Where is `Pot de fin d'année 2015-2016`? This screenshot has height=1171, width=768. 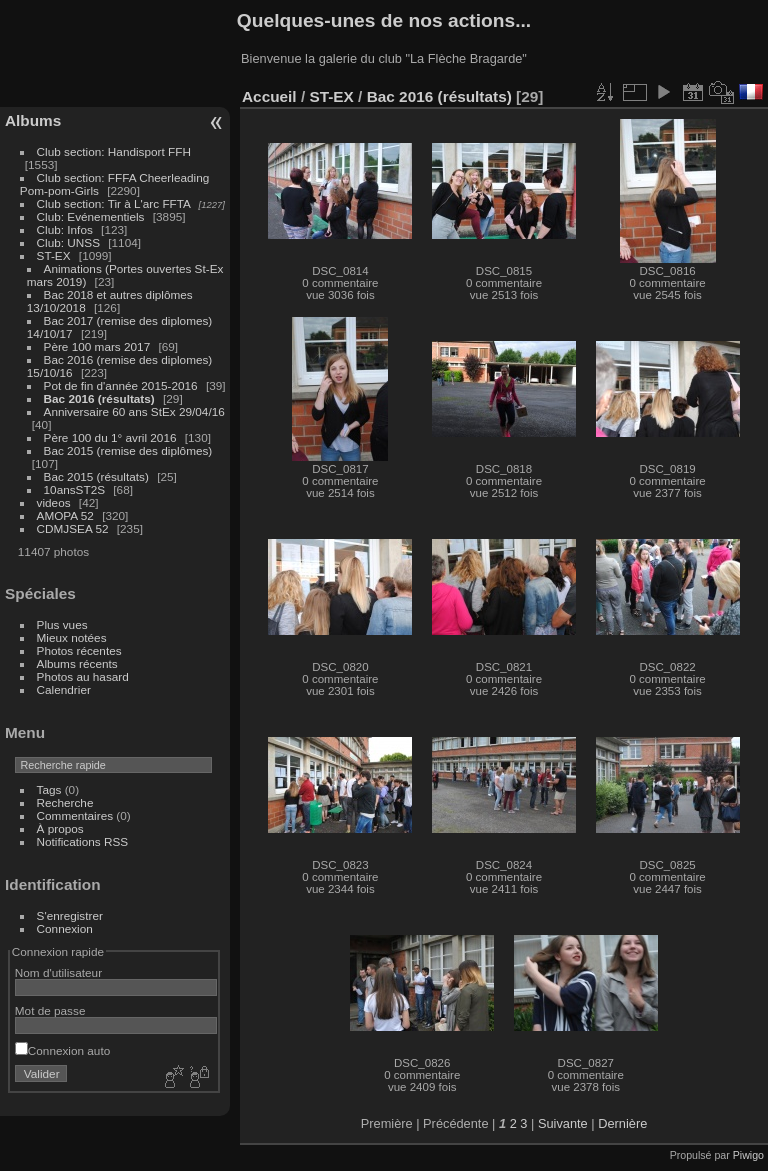 Pot de fin d'année 2015-2016 is located at coordinates (121, 385).